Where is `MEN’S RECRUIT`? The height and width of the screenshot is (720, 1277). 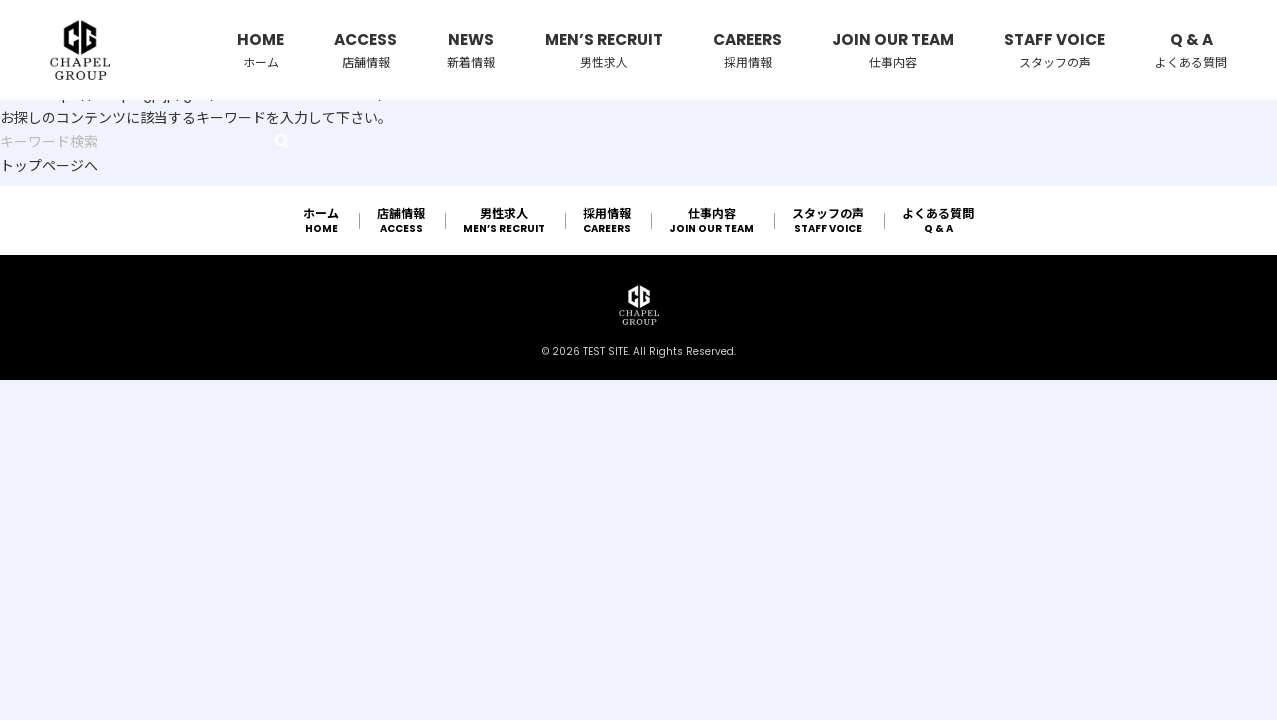 MEN’S RECRUIT is located at coordinates (604, 51).